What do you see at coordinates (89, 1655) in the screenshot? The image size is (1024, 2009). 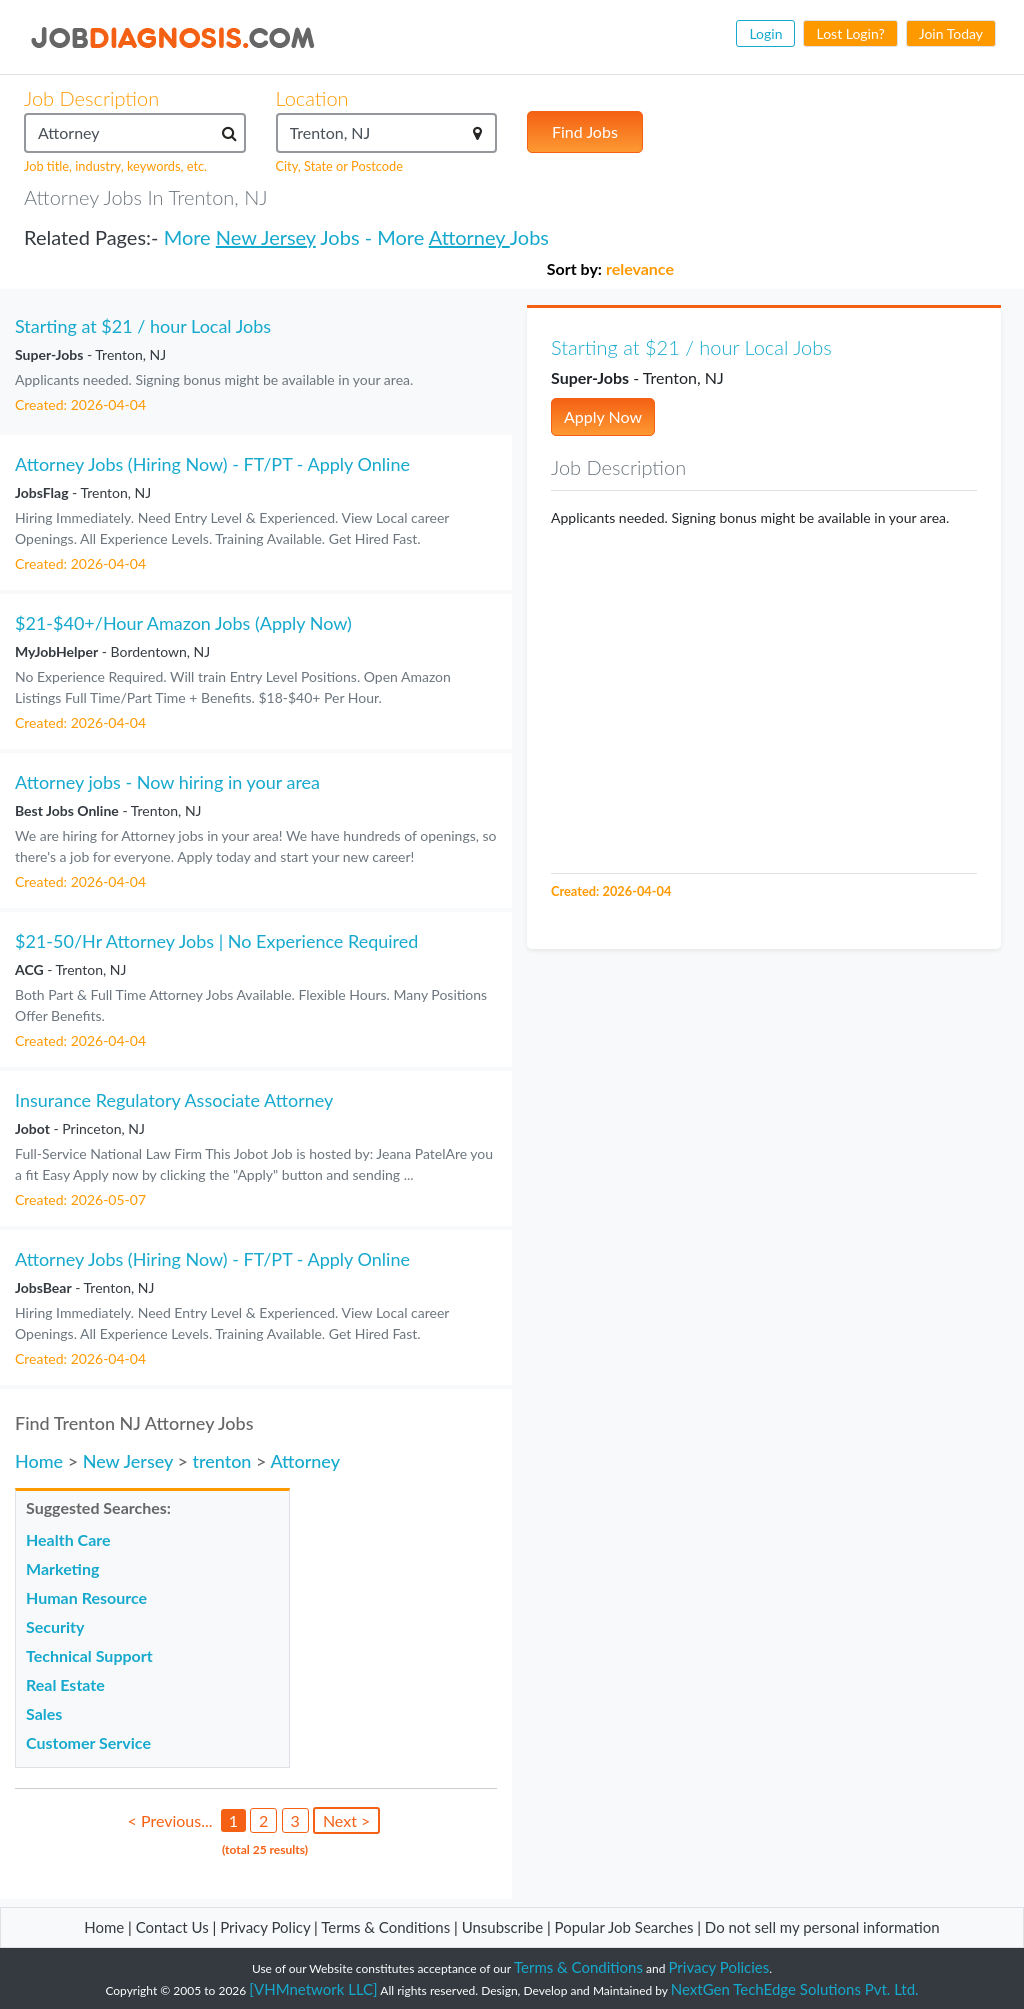 I see `Technical Support` at bounding box center [89, 1655].